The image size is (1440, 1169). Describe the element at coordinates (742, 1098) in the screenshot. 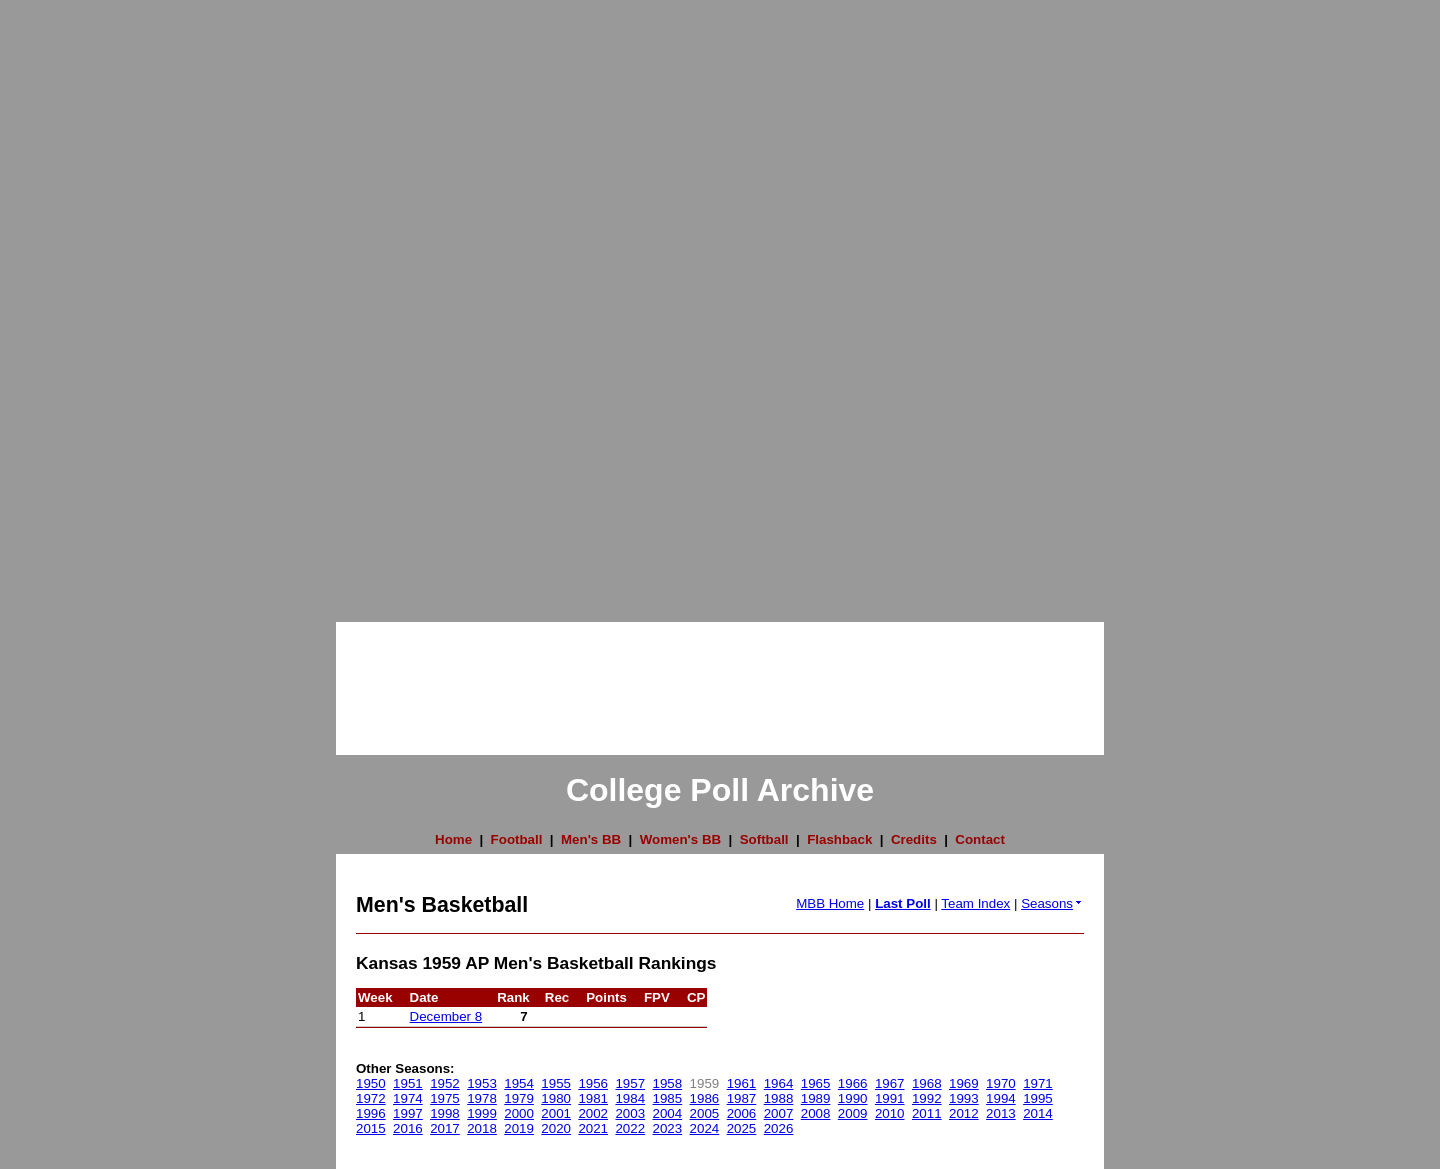

I see `1987` at that location.